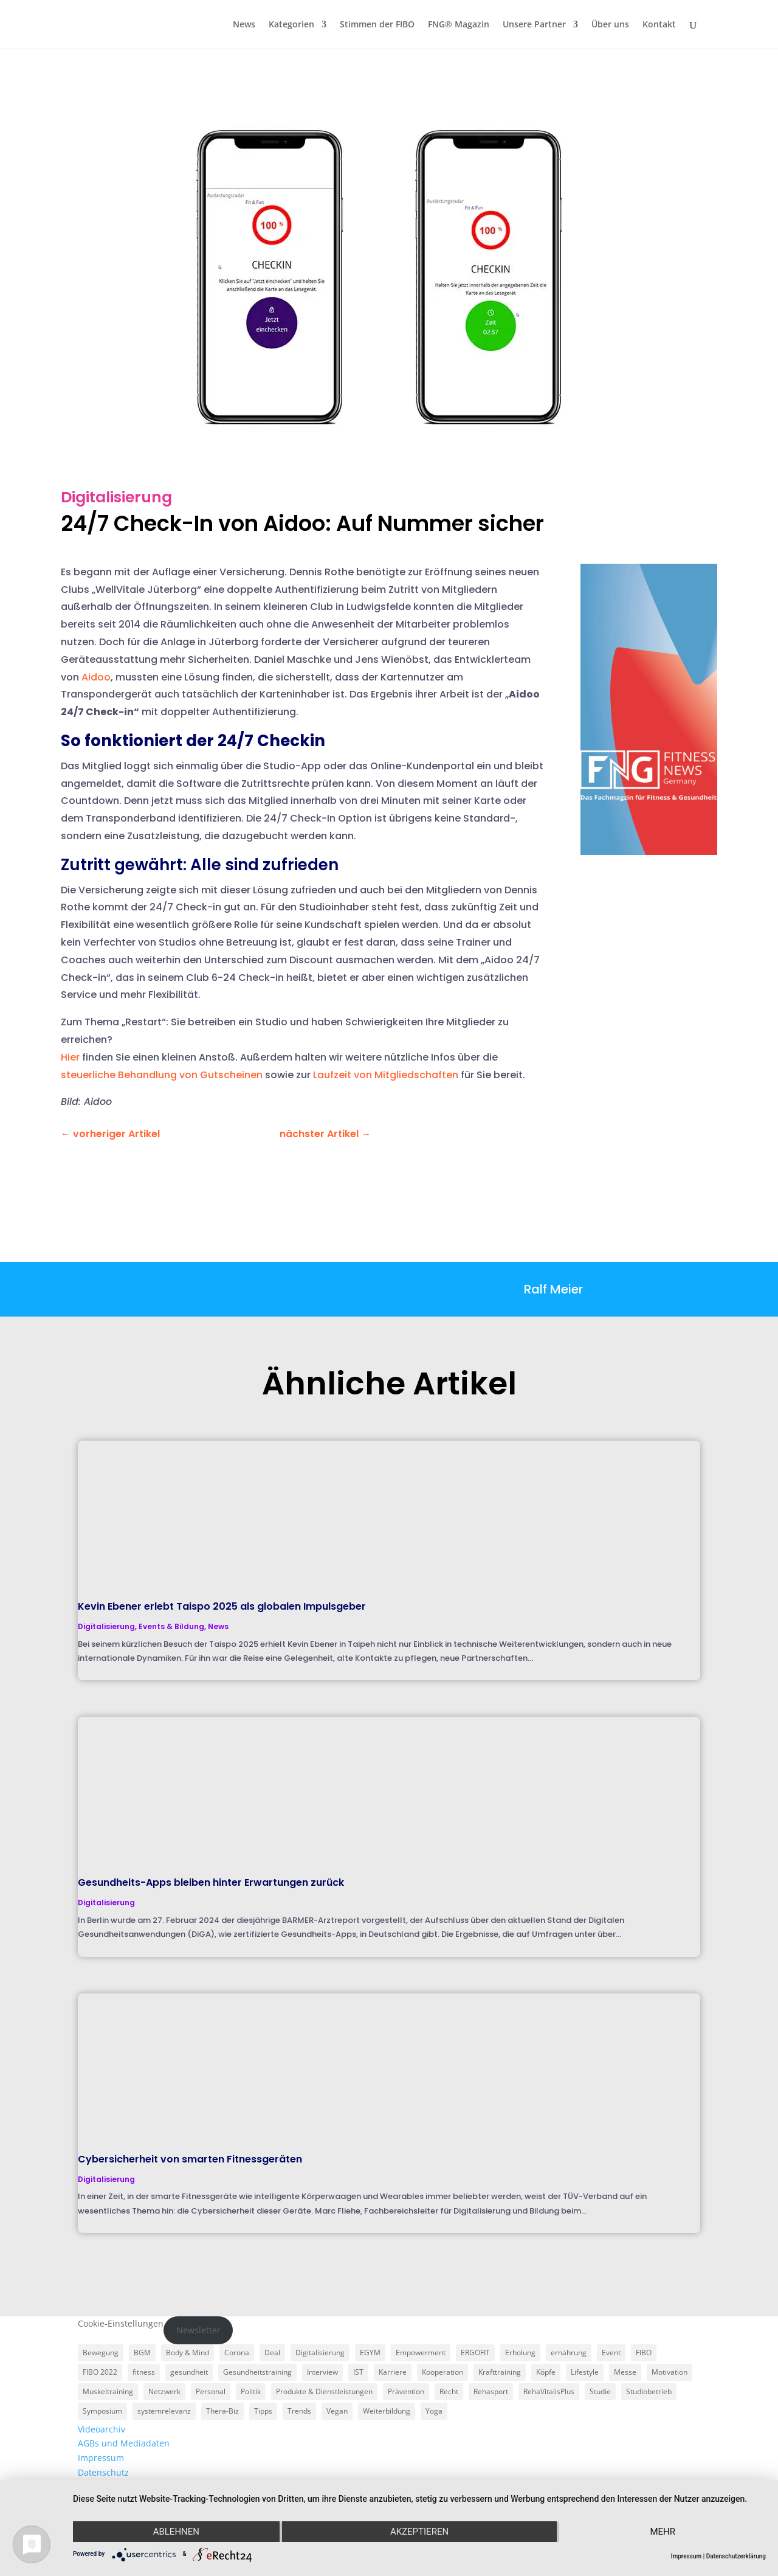 This screenshot has width=778, height=2576. I want to click on mehr, so click(662, 2531).